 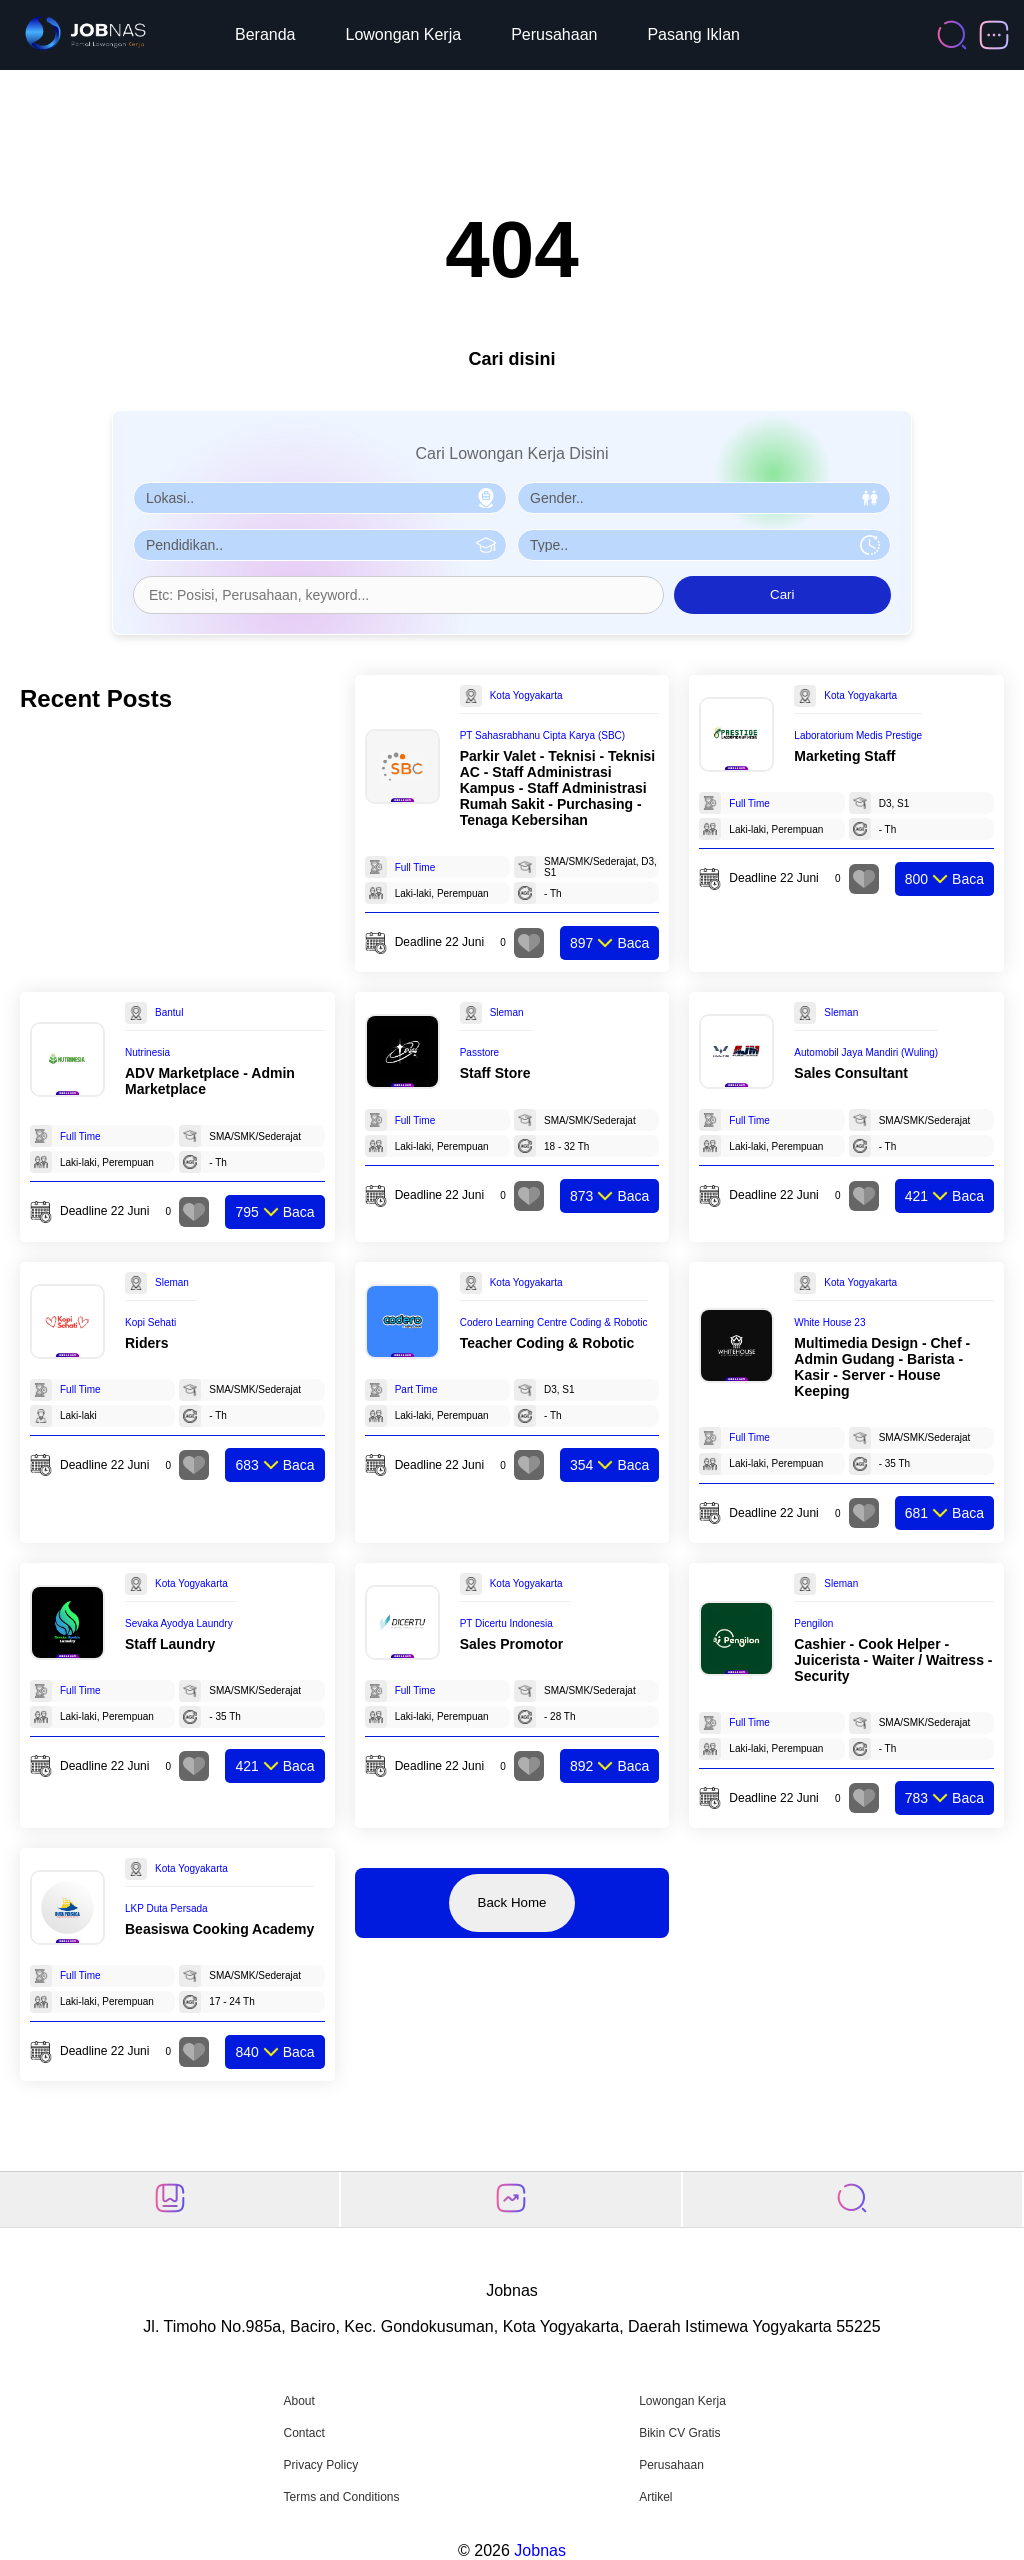 What do you see at coordinates (511, 1644) in the screenshot?
I see `Sales Promotor` at bounding box center [511, 1644].